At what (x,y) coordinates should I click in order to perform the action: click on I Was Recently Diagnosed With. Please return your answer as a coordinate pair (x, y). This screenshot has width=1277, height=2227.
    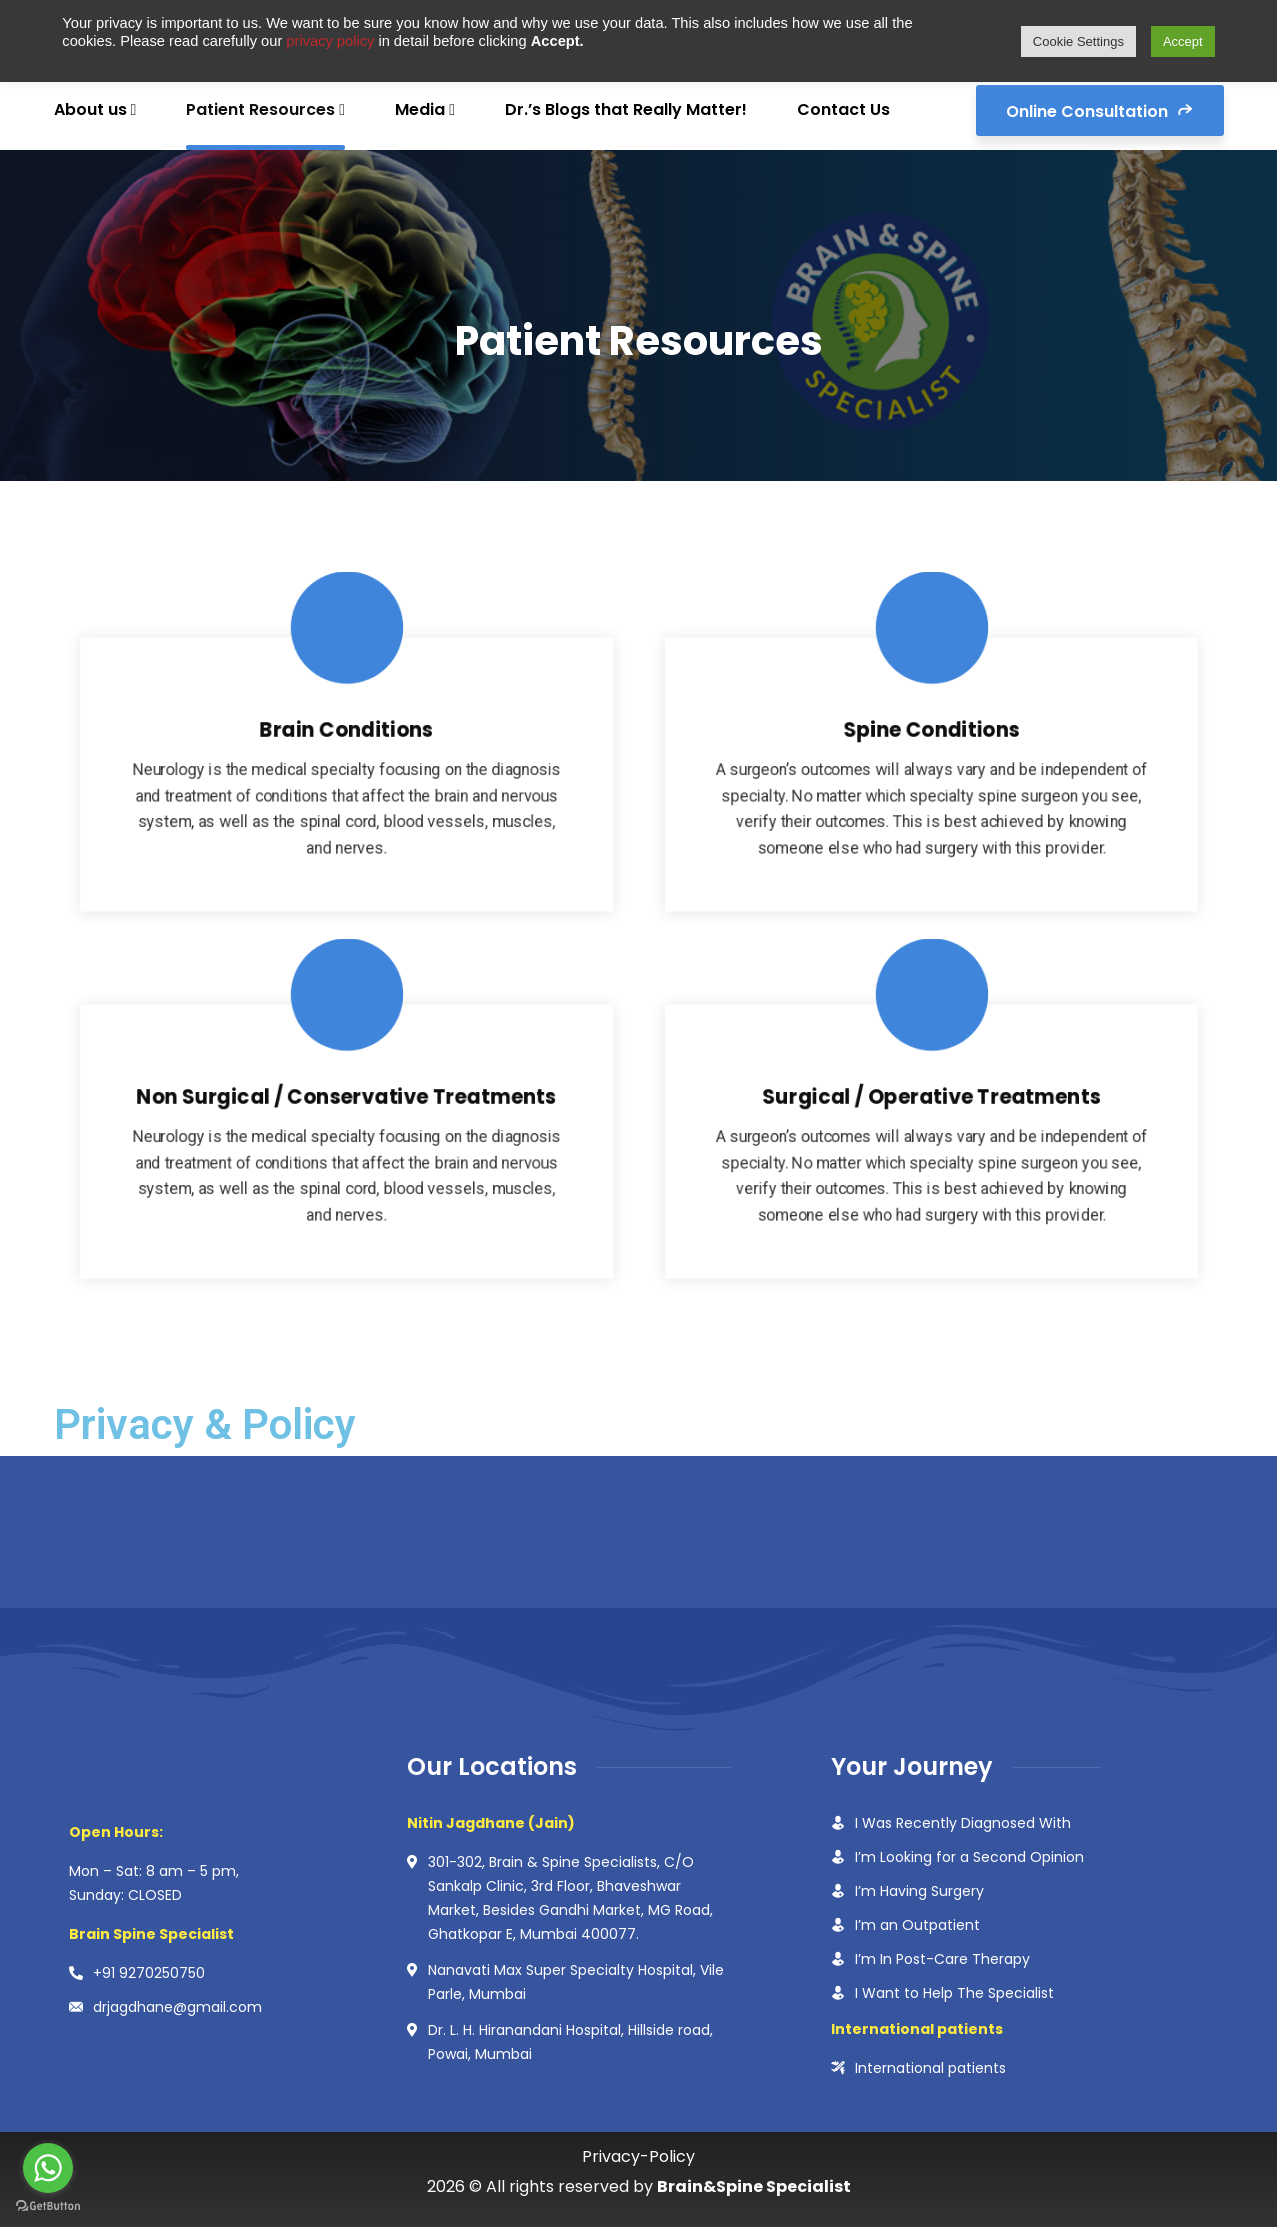
    Looking at the image, I should click on (963, 1823).